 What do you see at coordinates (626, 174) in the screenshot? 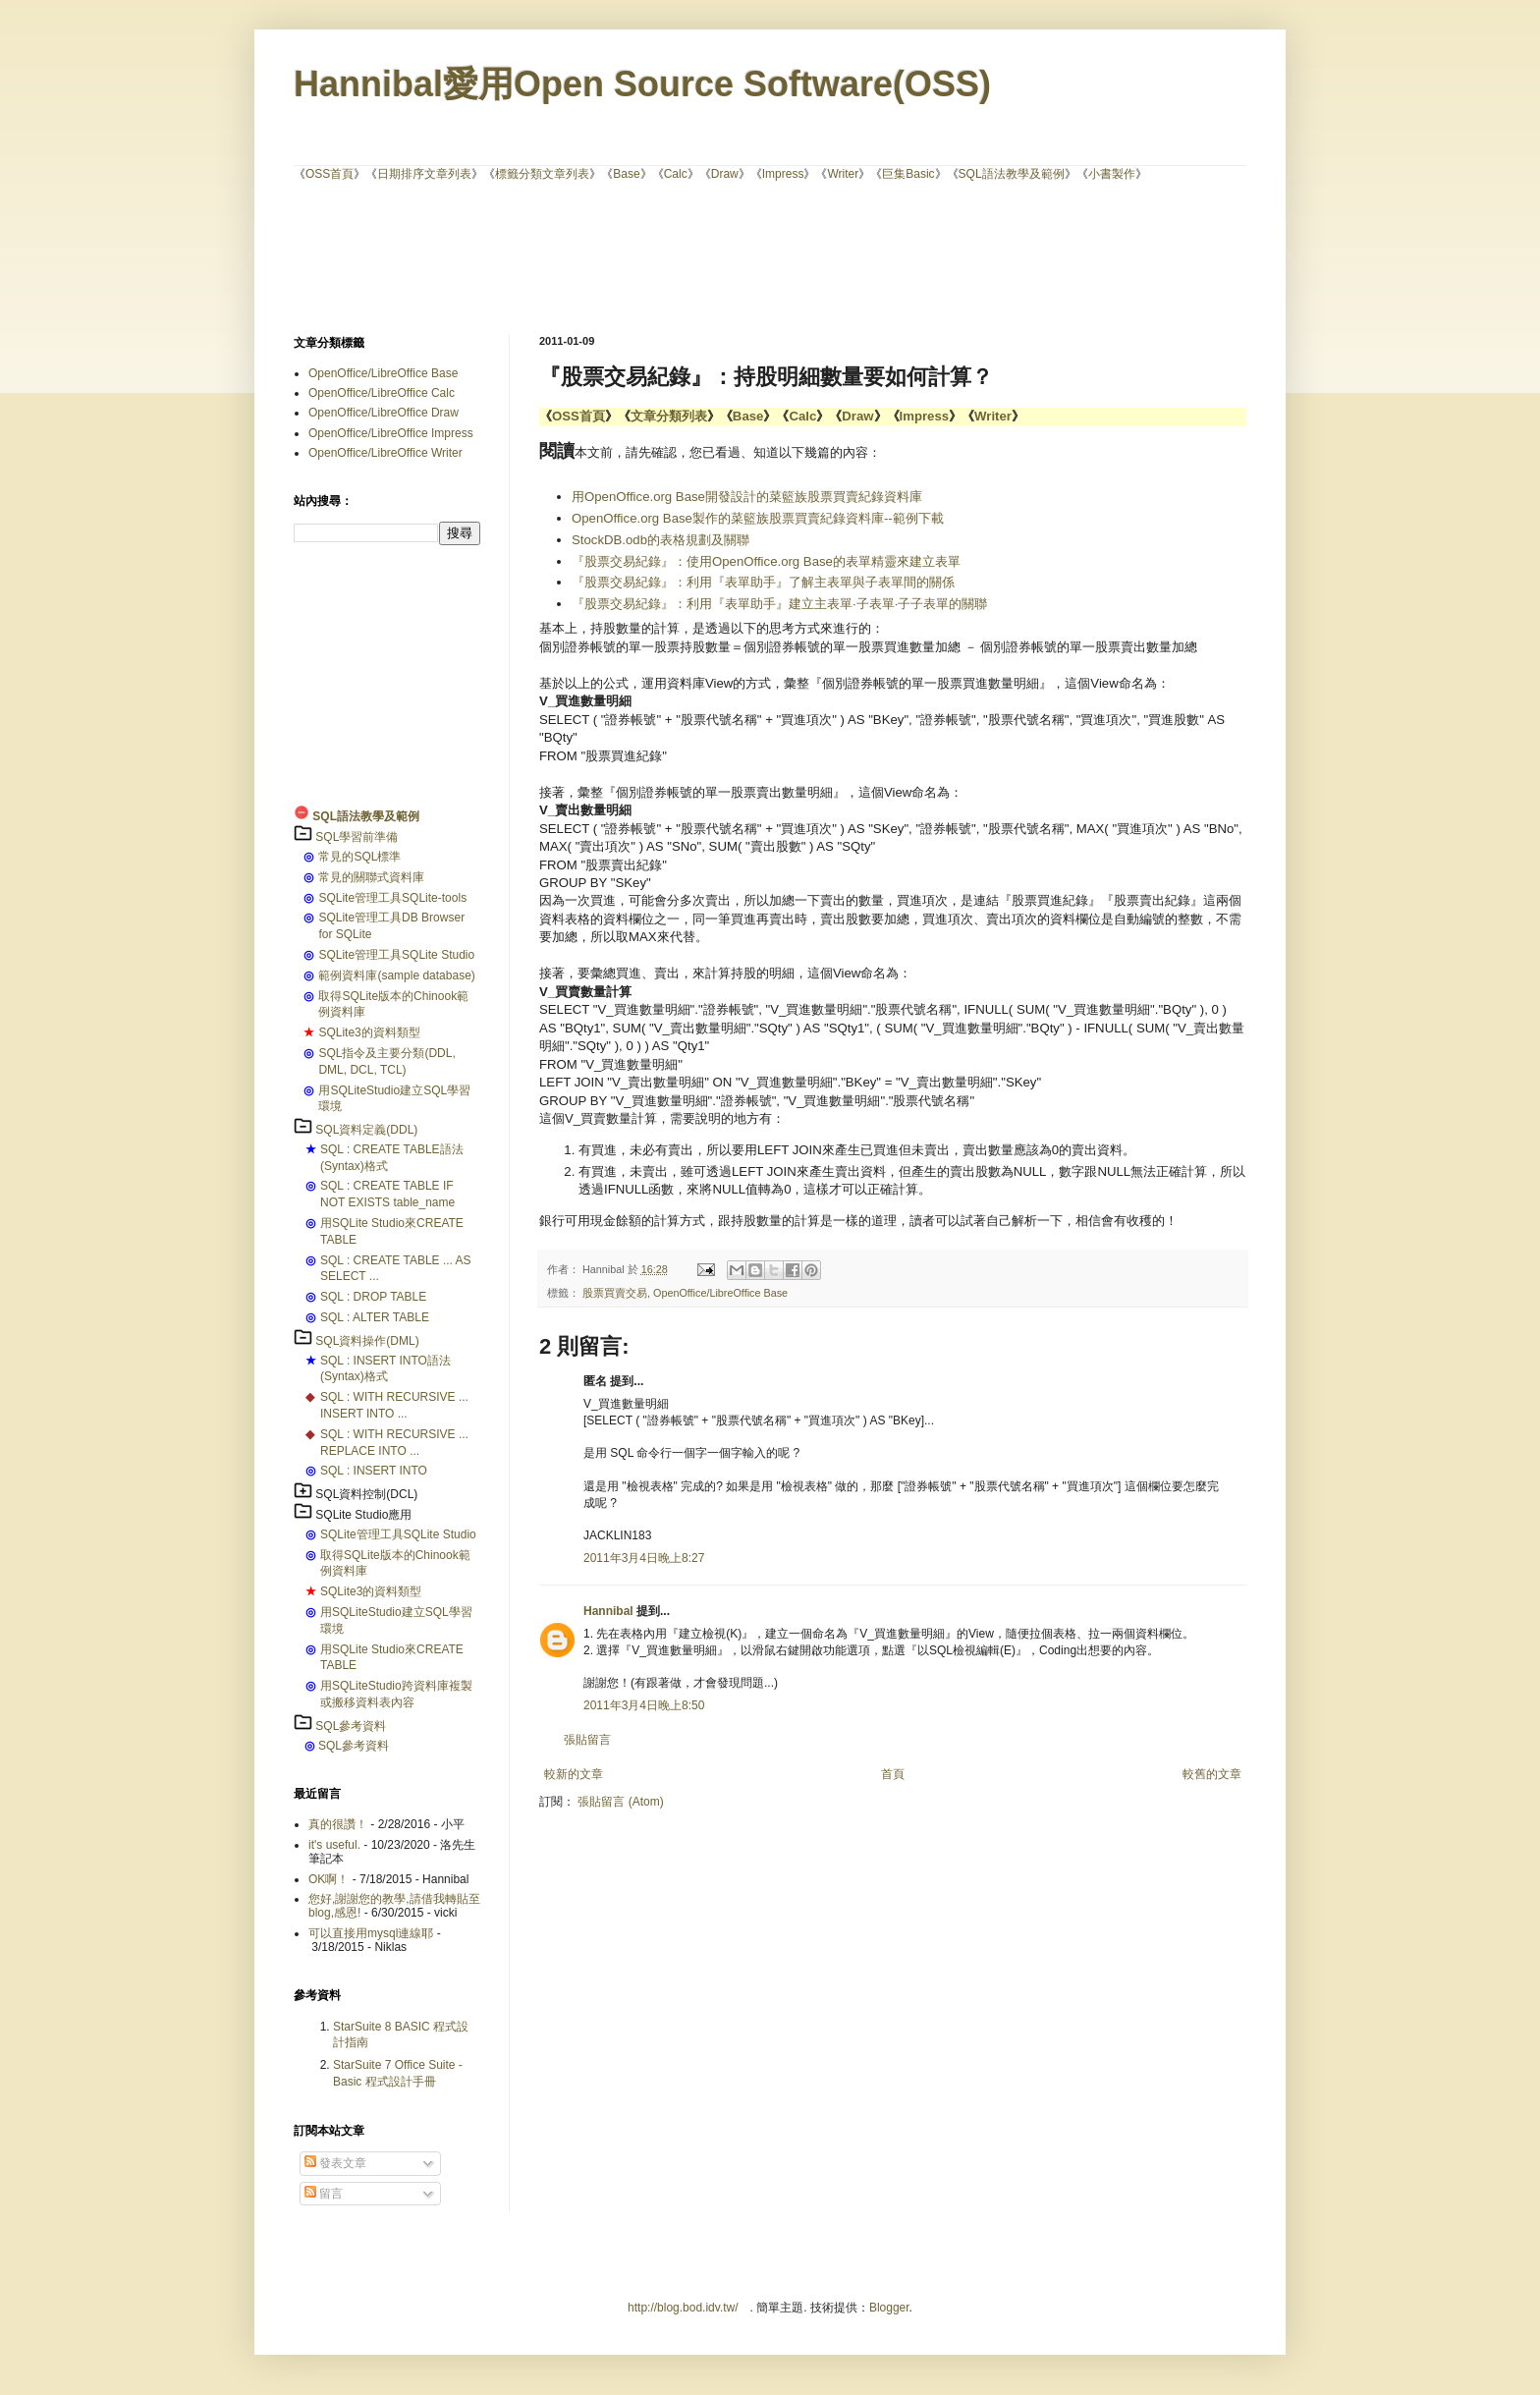
I see `Base` at bounding box center [626, 174].